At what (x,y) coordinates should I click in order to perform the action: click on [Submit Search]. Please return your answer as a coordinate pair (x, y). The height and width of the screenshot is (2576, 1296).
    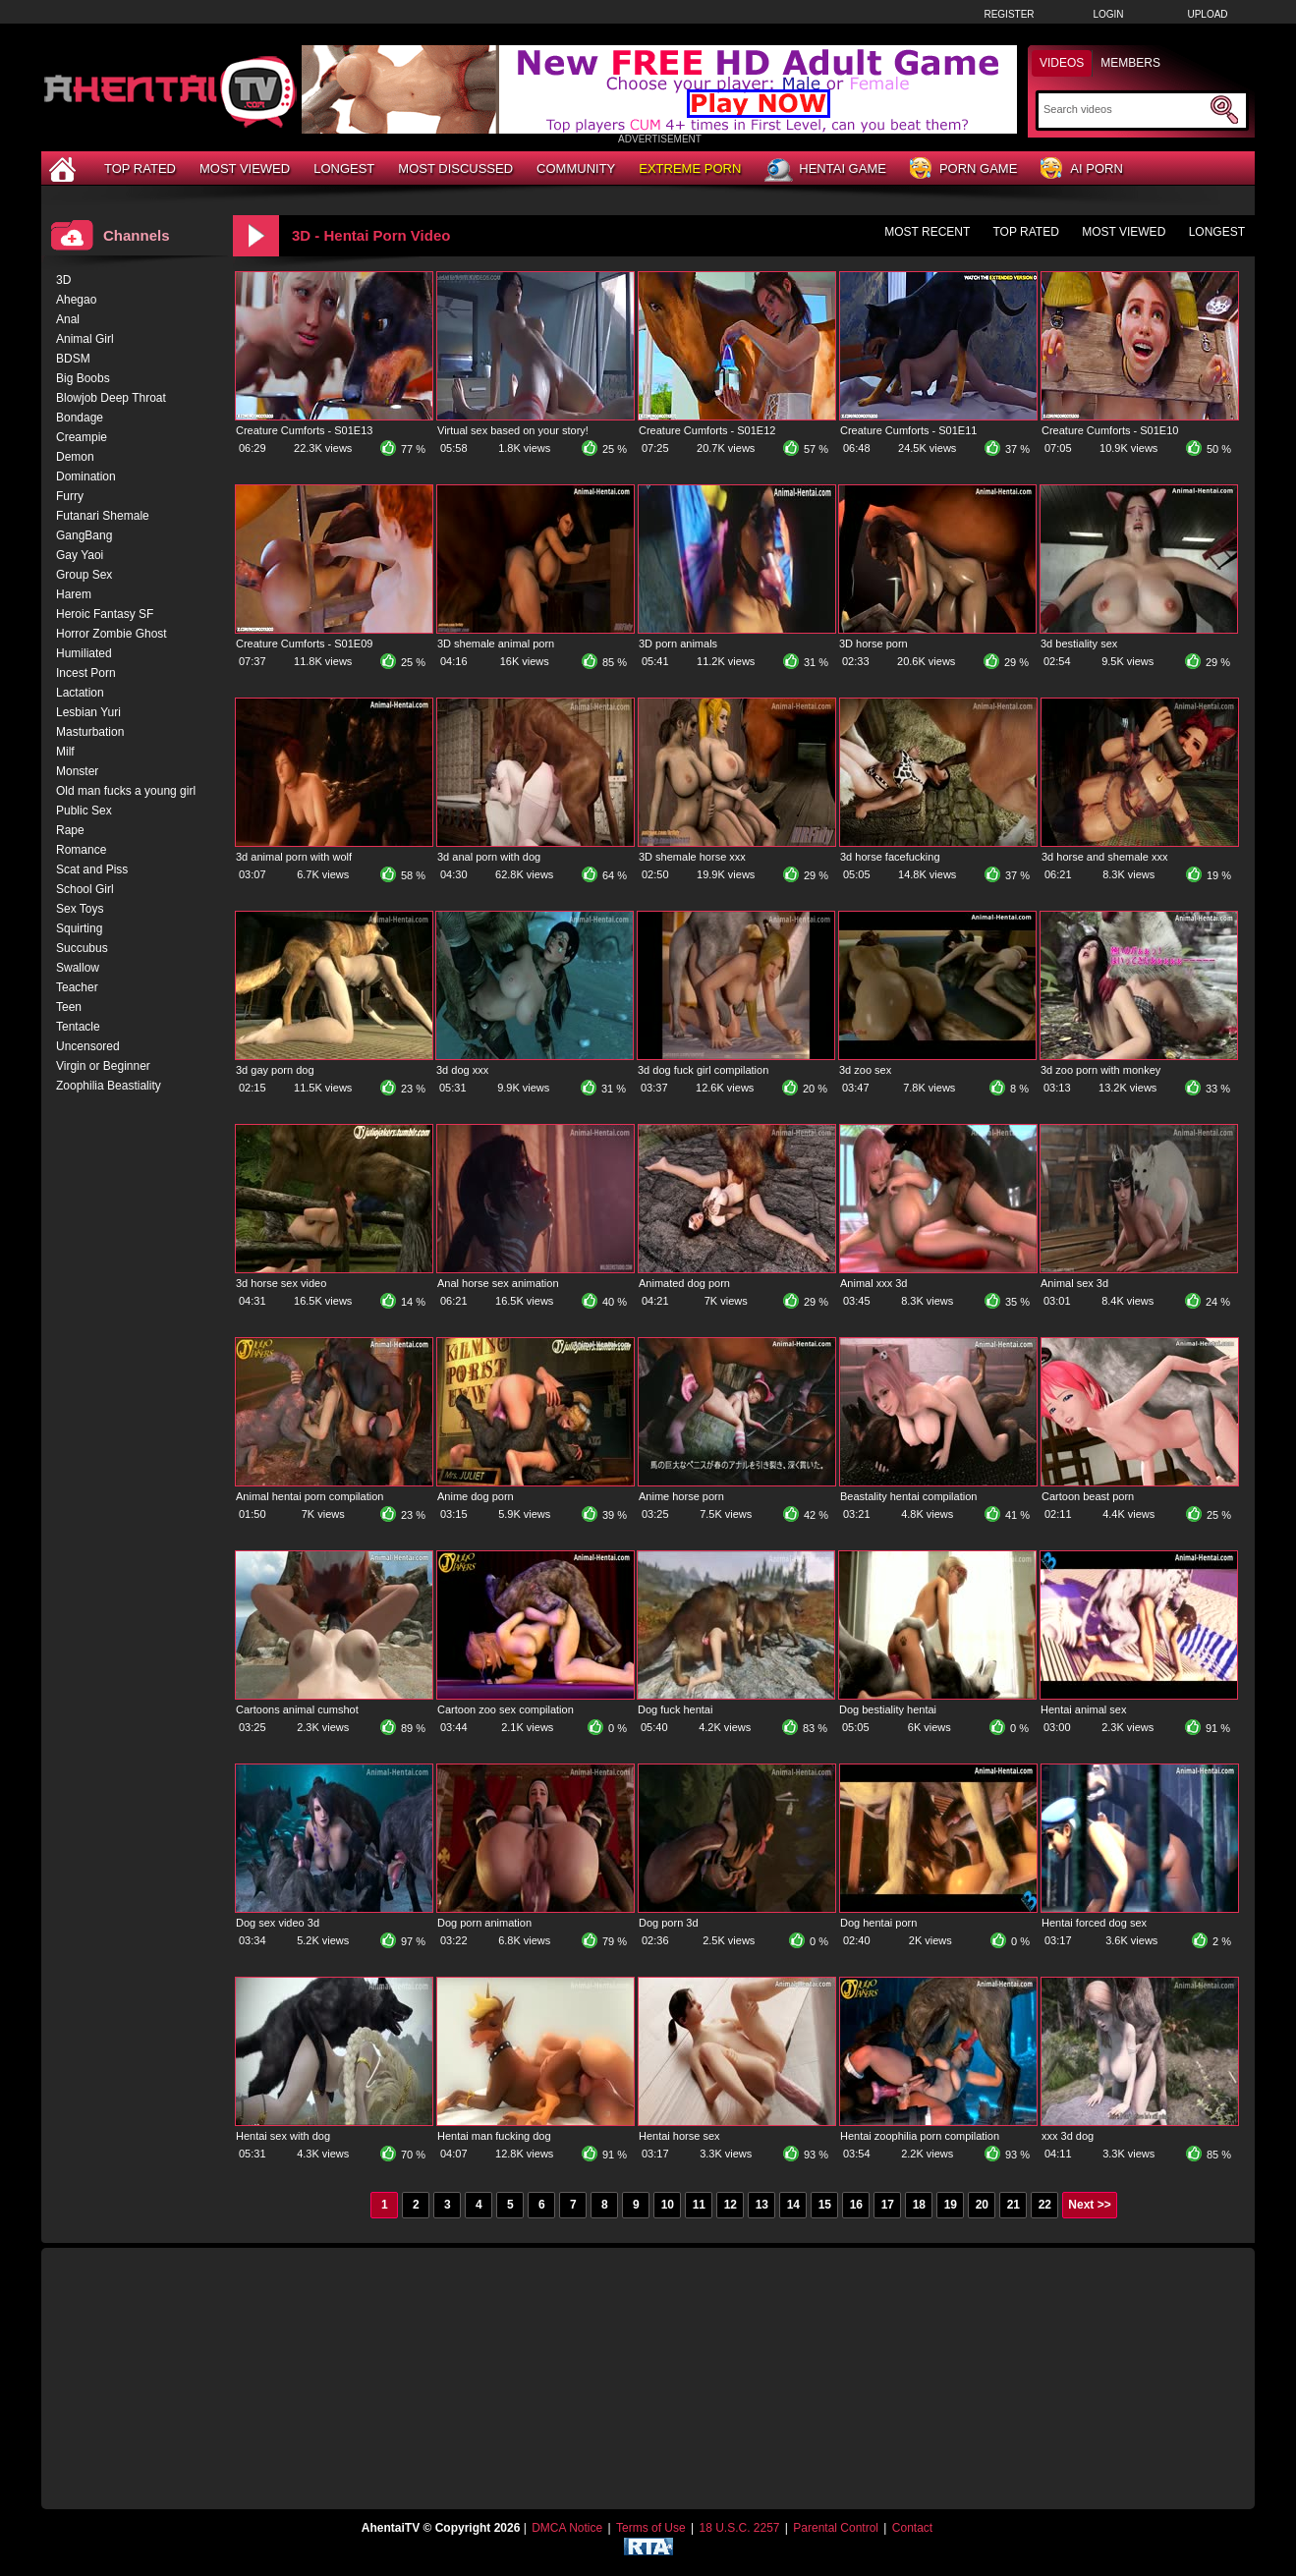
    Looking at the image, I should click on (1224, 110).